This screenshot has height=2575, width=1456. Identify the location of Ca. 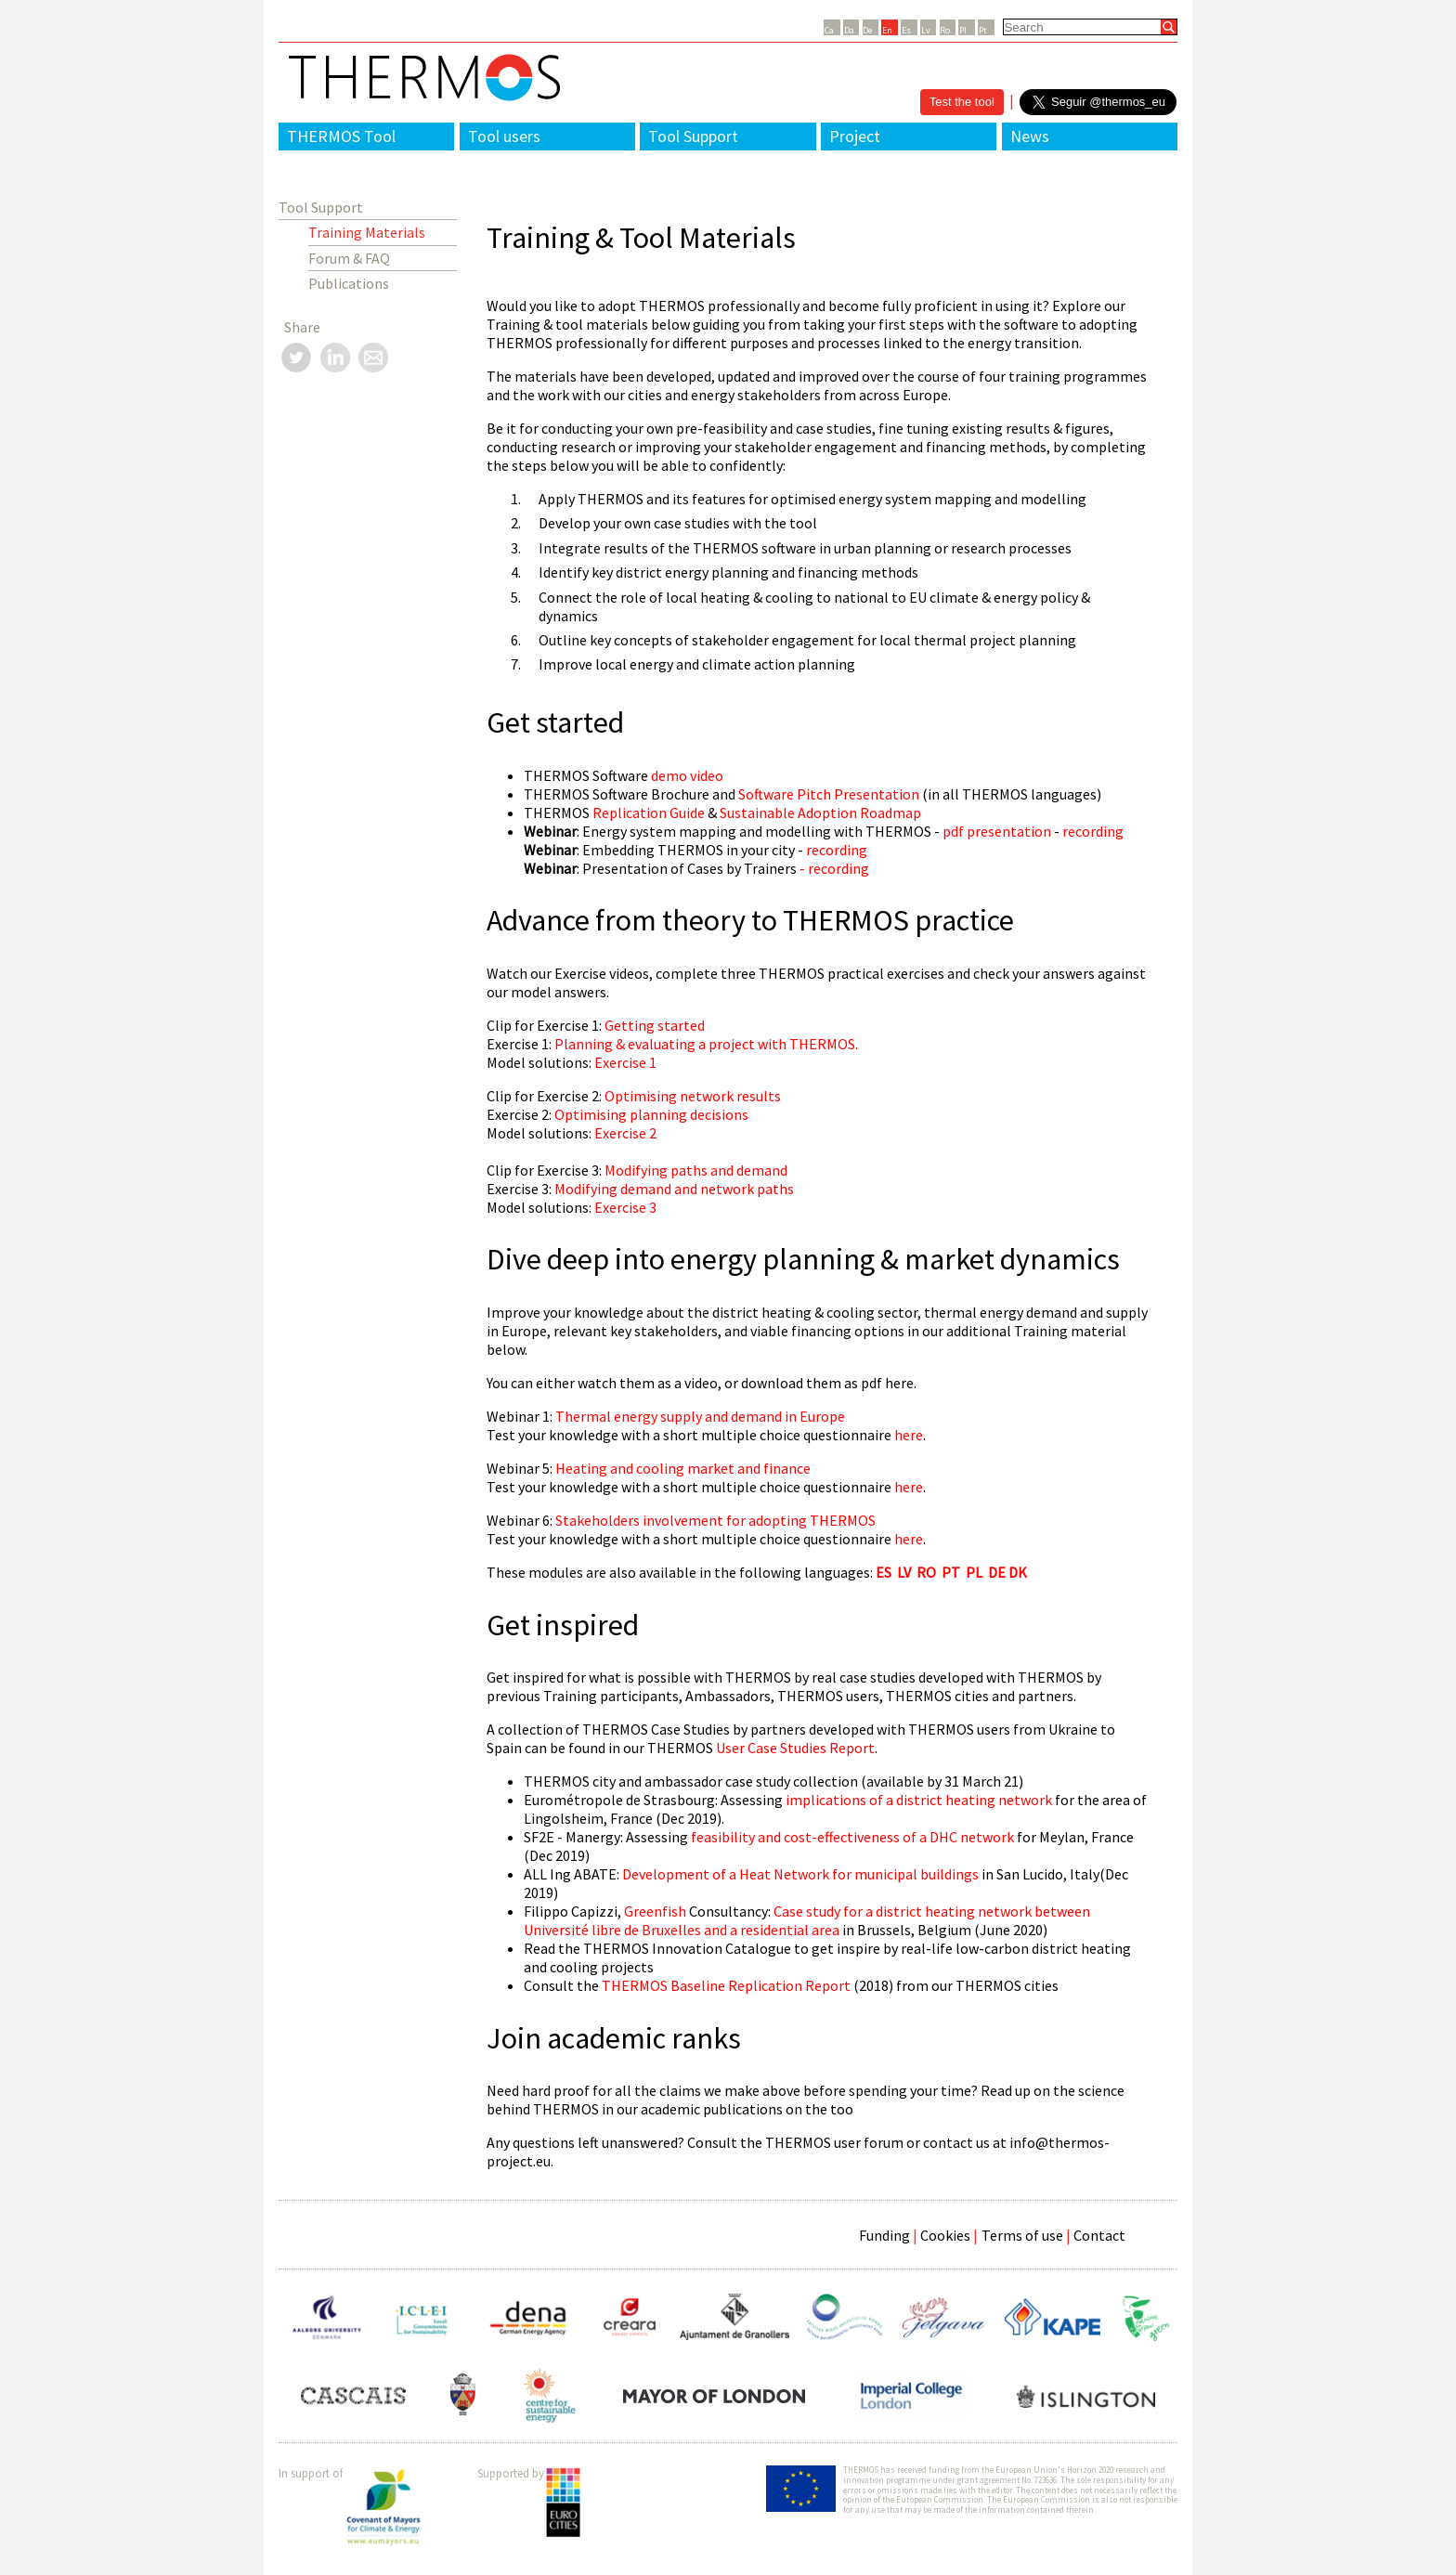
(829, 30).